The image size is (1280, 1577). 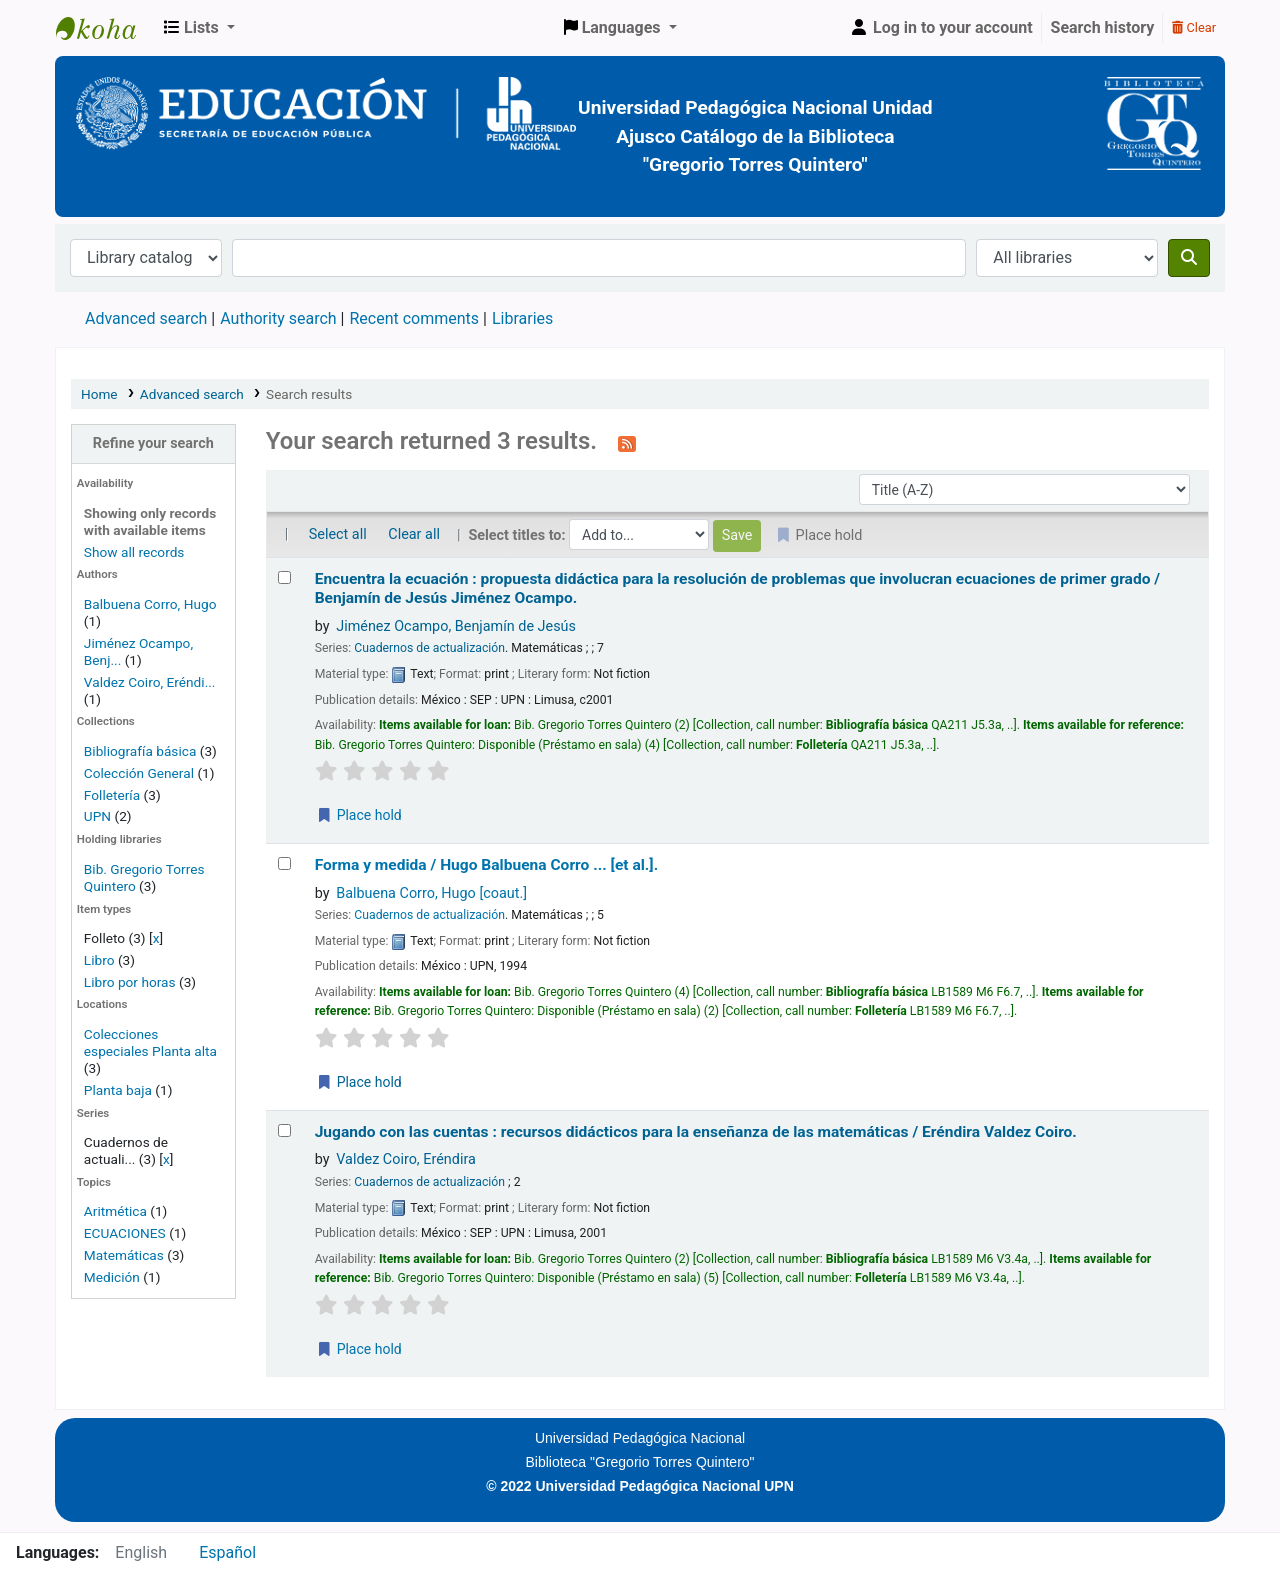 I want to click on Matemáticas, so click(x=124, y=1255).